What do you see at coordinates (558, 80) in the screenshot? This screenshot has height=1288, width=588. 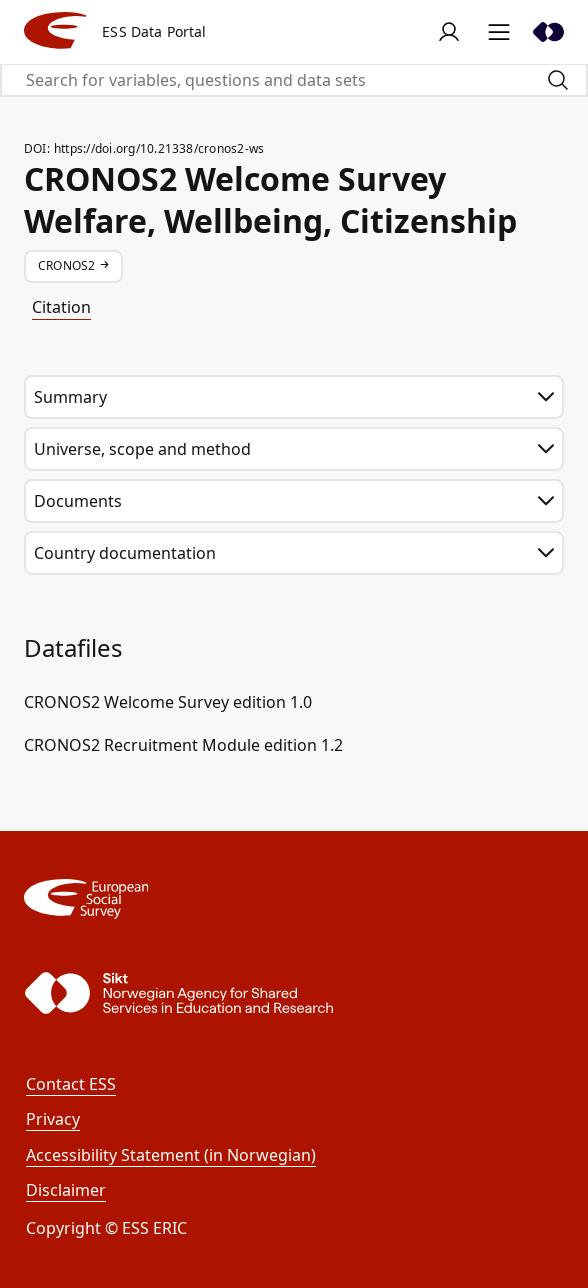 I see `[Search]` at bounding box center [558, 80].